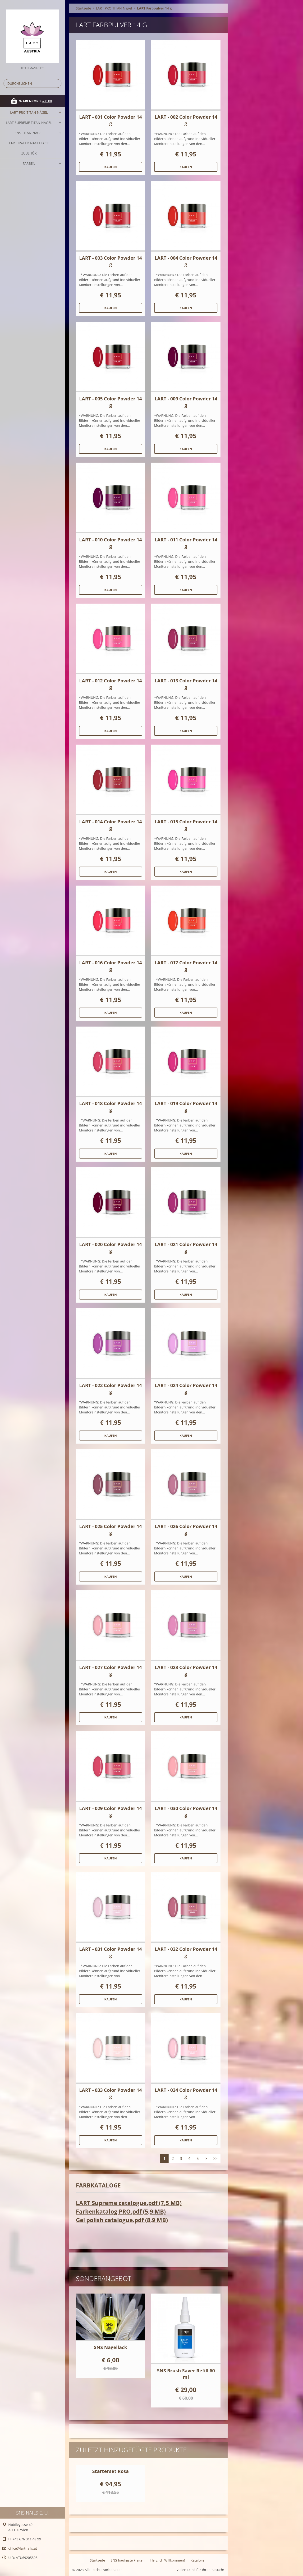  Describe the element at coordinates (186, 1388) in the screenshot. I see `LART - 024 Color Powder 14 g` at that location.